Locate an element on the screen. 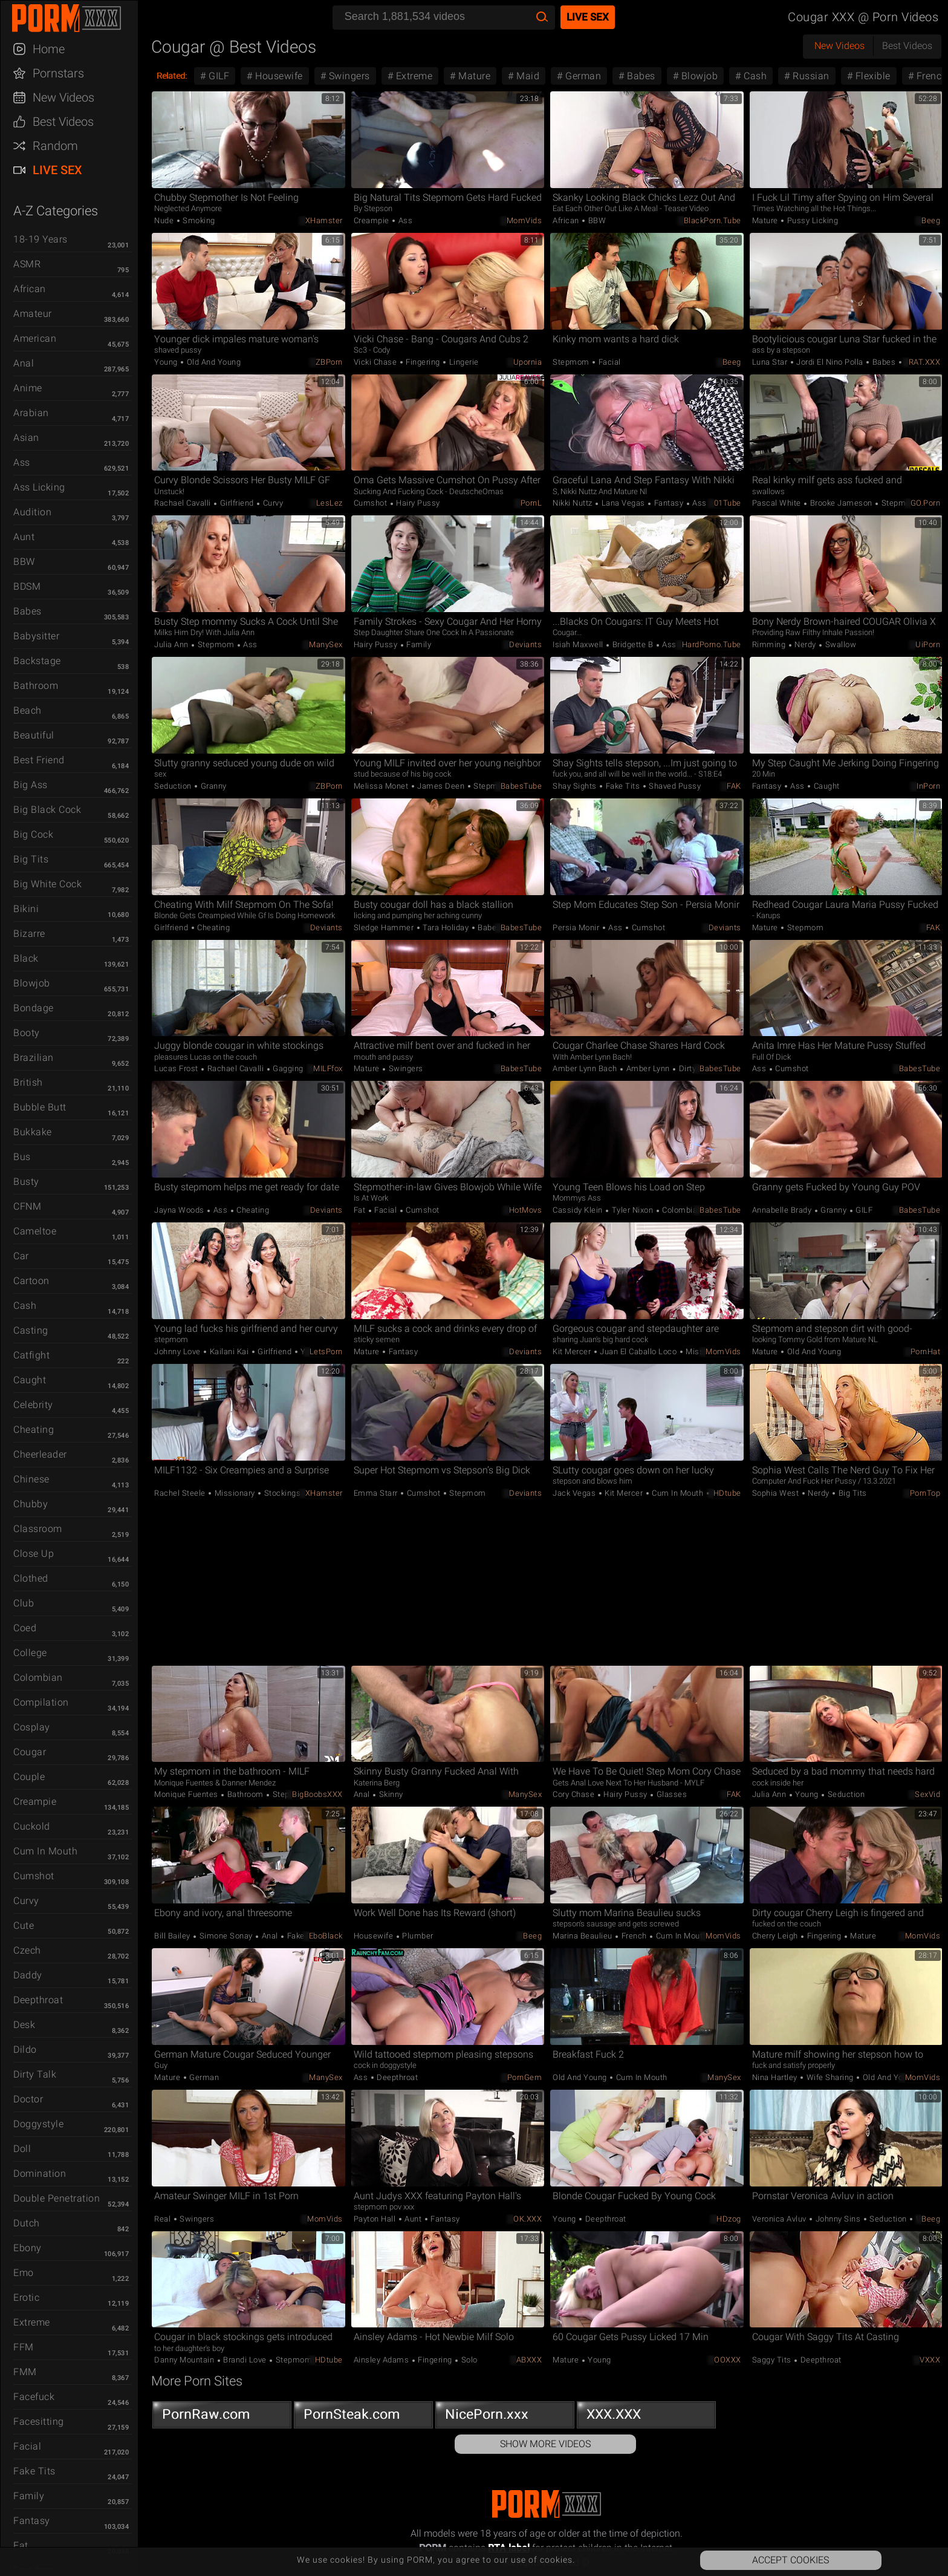  Big Cock is located at coordinates (33, 834).